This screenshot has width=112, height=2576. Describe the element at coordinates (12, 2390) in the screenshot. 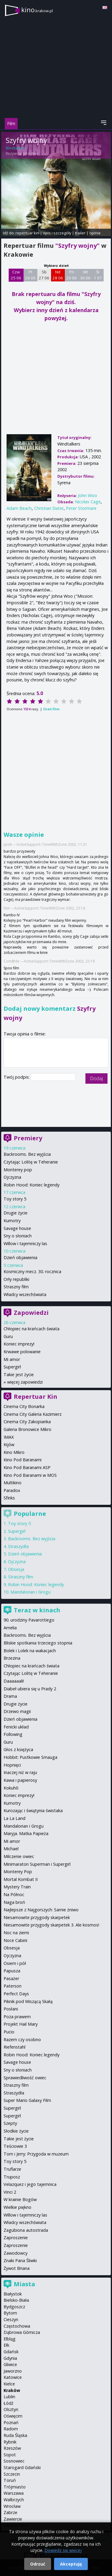

I see `Kraków` at that location.